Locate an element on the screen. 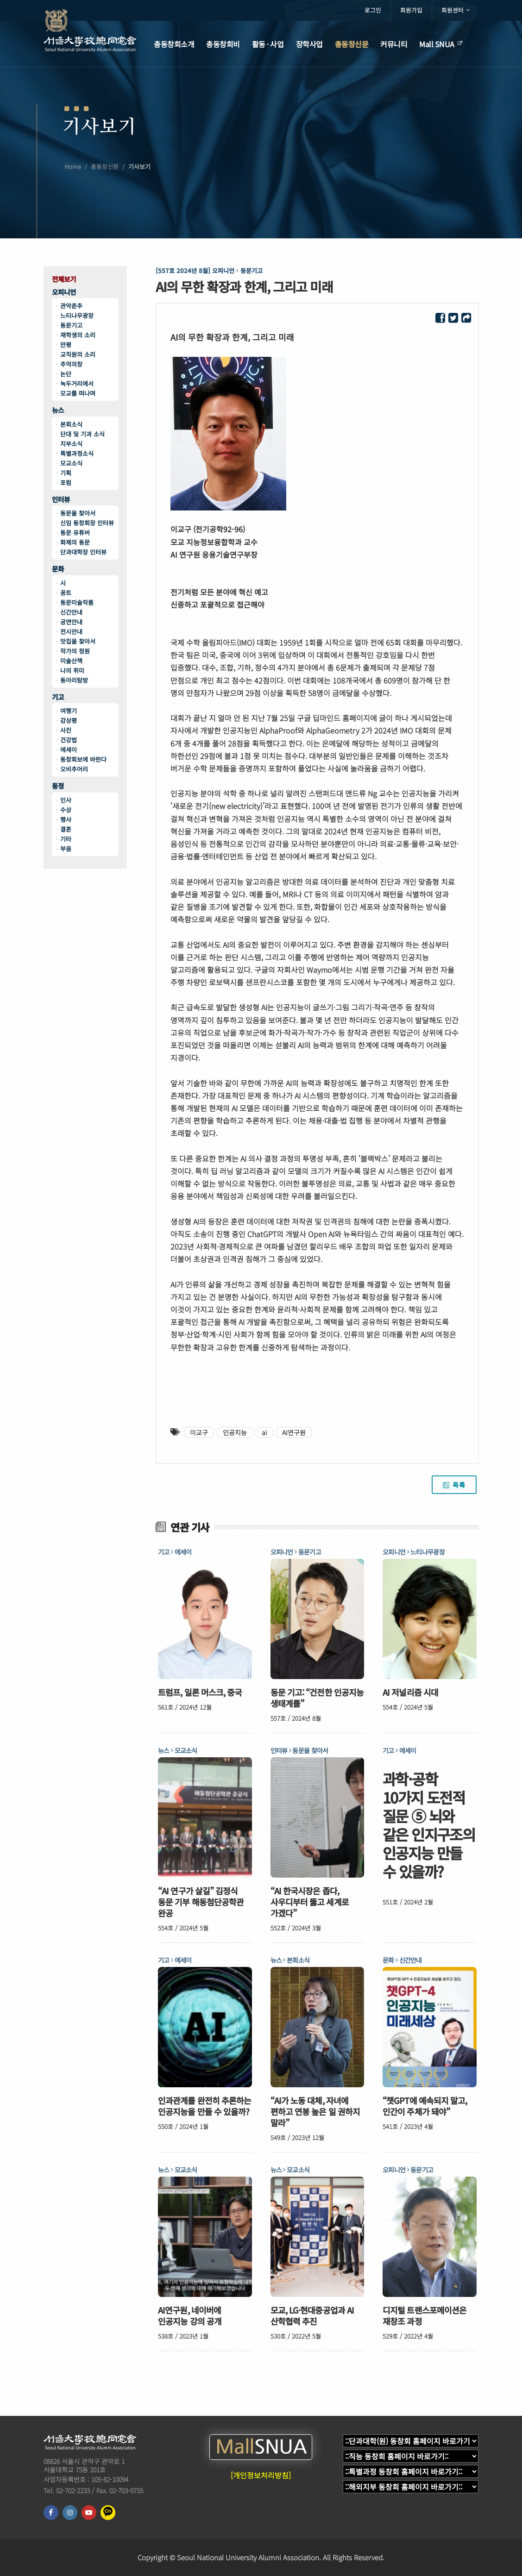  동문기고 is located at coordinates (71, 325).